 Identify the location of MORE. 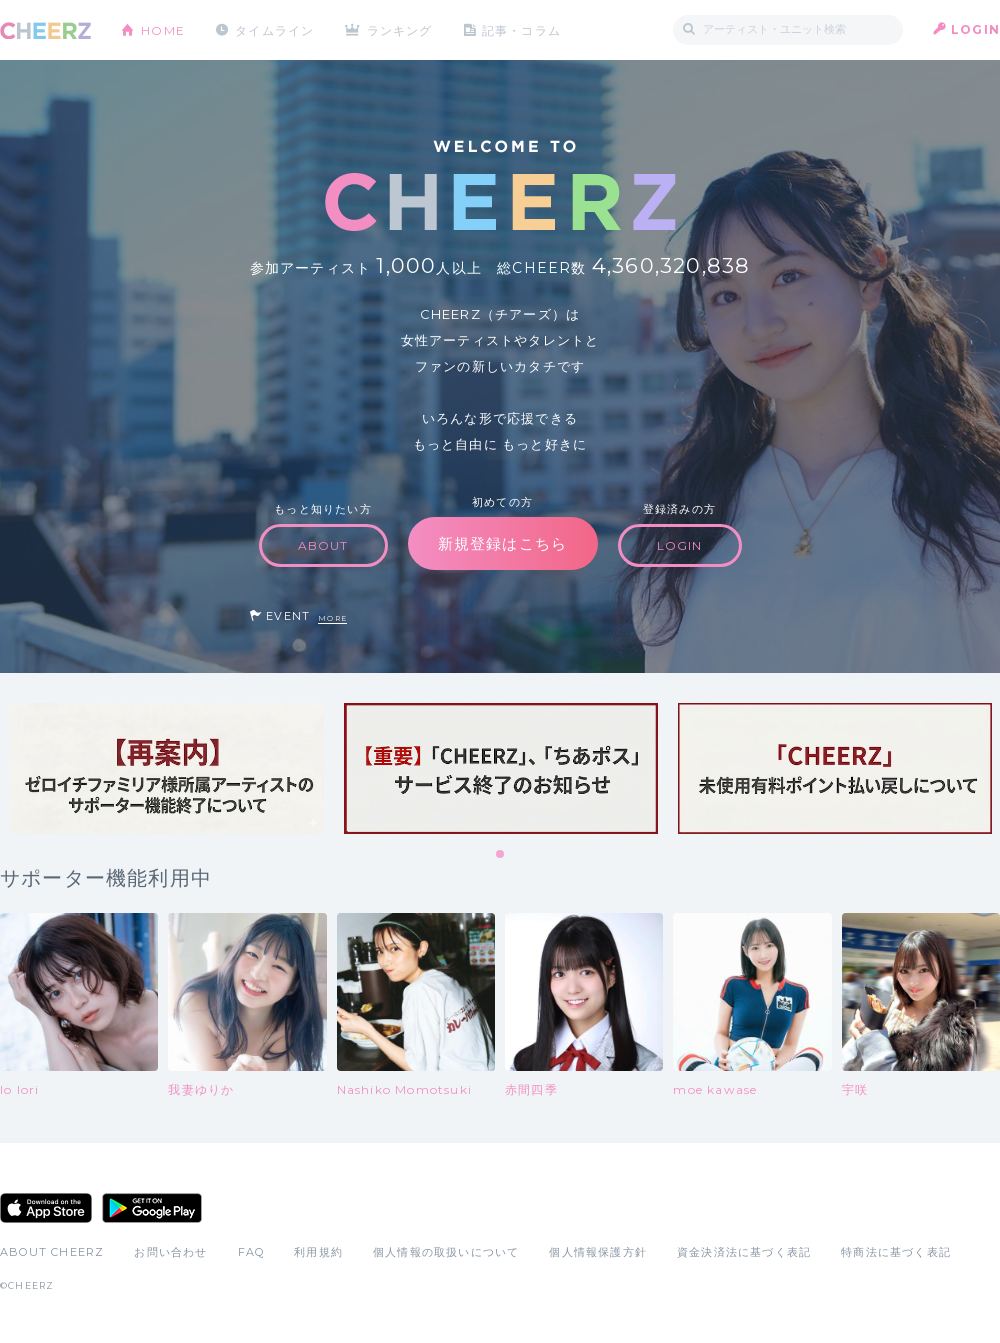
(332, 618).